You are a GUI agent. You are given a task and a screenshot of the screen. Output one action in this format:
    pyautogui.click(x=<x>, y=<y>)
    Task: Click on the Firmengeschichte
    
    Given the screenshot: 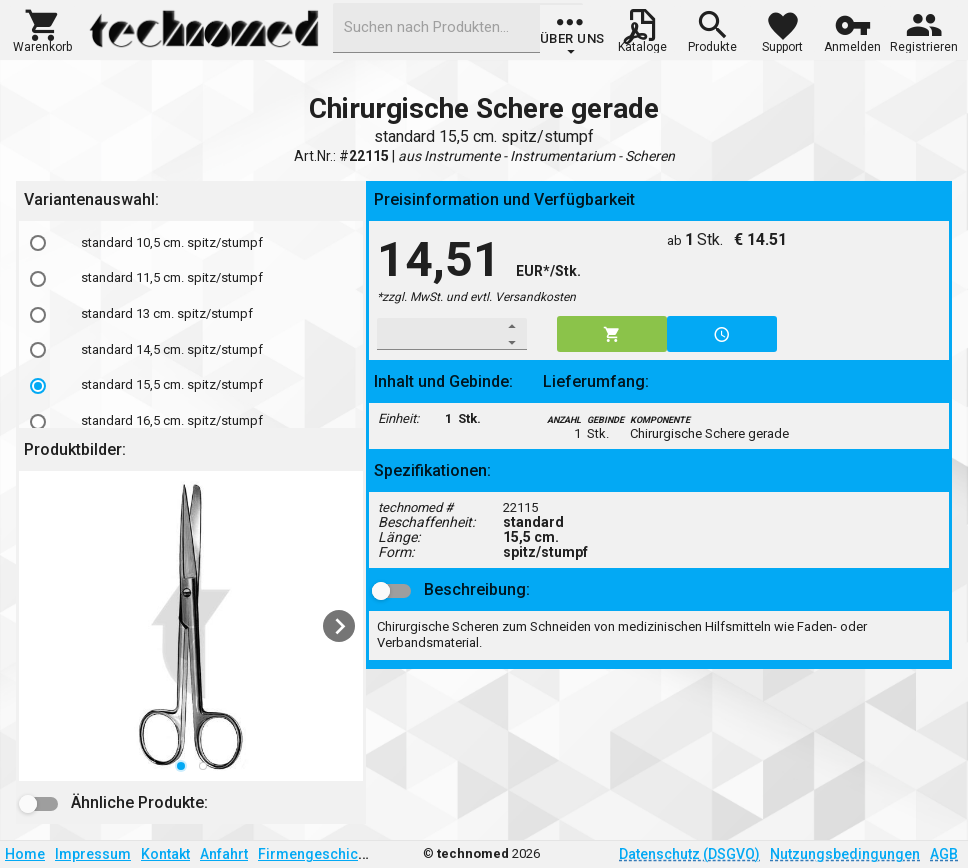 What is the action you would take?
    pyautogui.click(x=318, y=854)
    